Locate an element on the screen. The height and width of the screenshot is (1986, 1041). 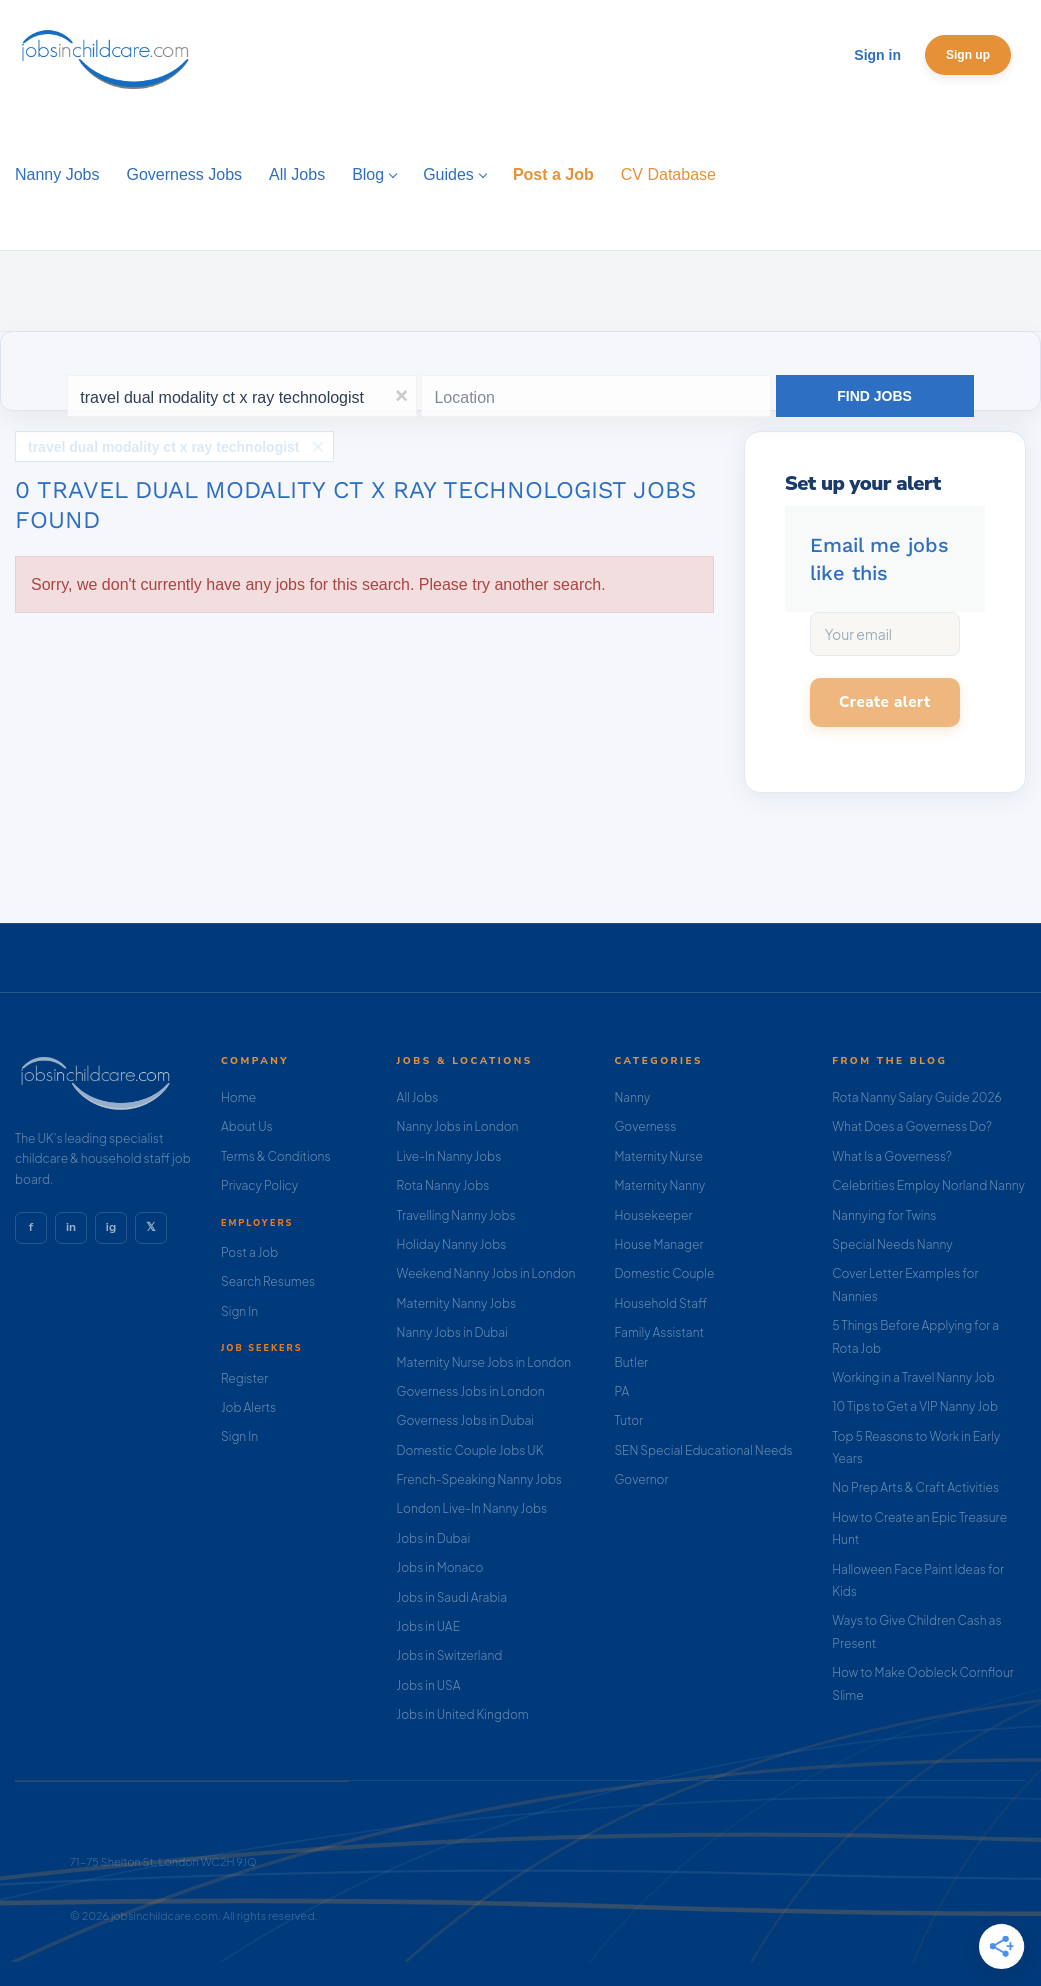
Jobs in Dubai is located at coordinates (434, 1538).